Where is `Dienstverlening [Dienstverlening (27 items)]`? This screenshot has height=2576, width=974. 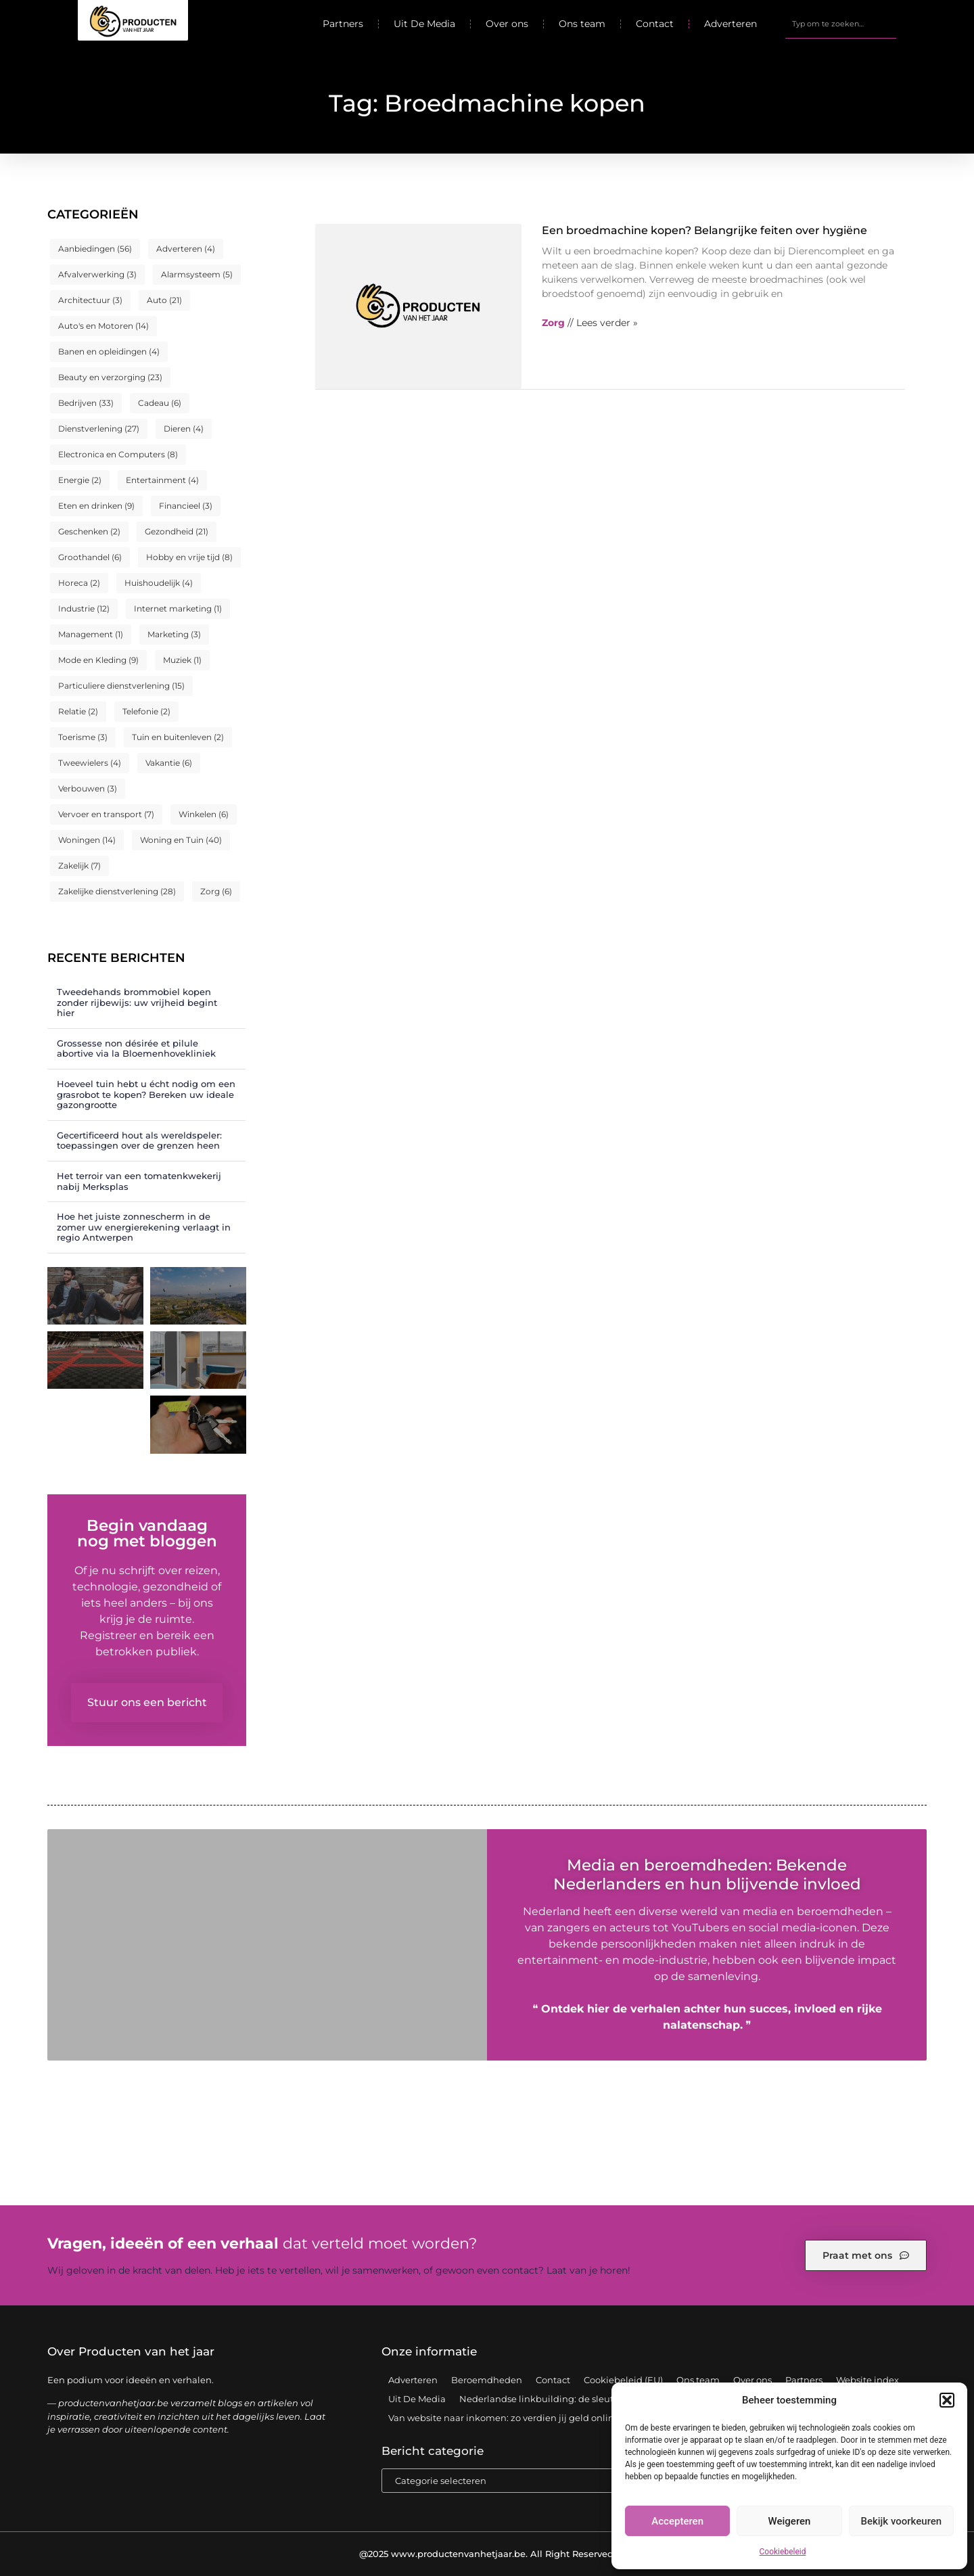 Dienstverlening [Dienstverlening (27 items)] is located at coordinates (98, 428).